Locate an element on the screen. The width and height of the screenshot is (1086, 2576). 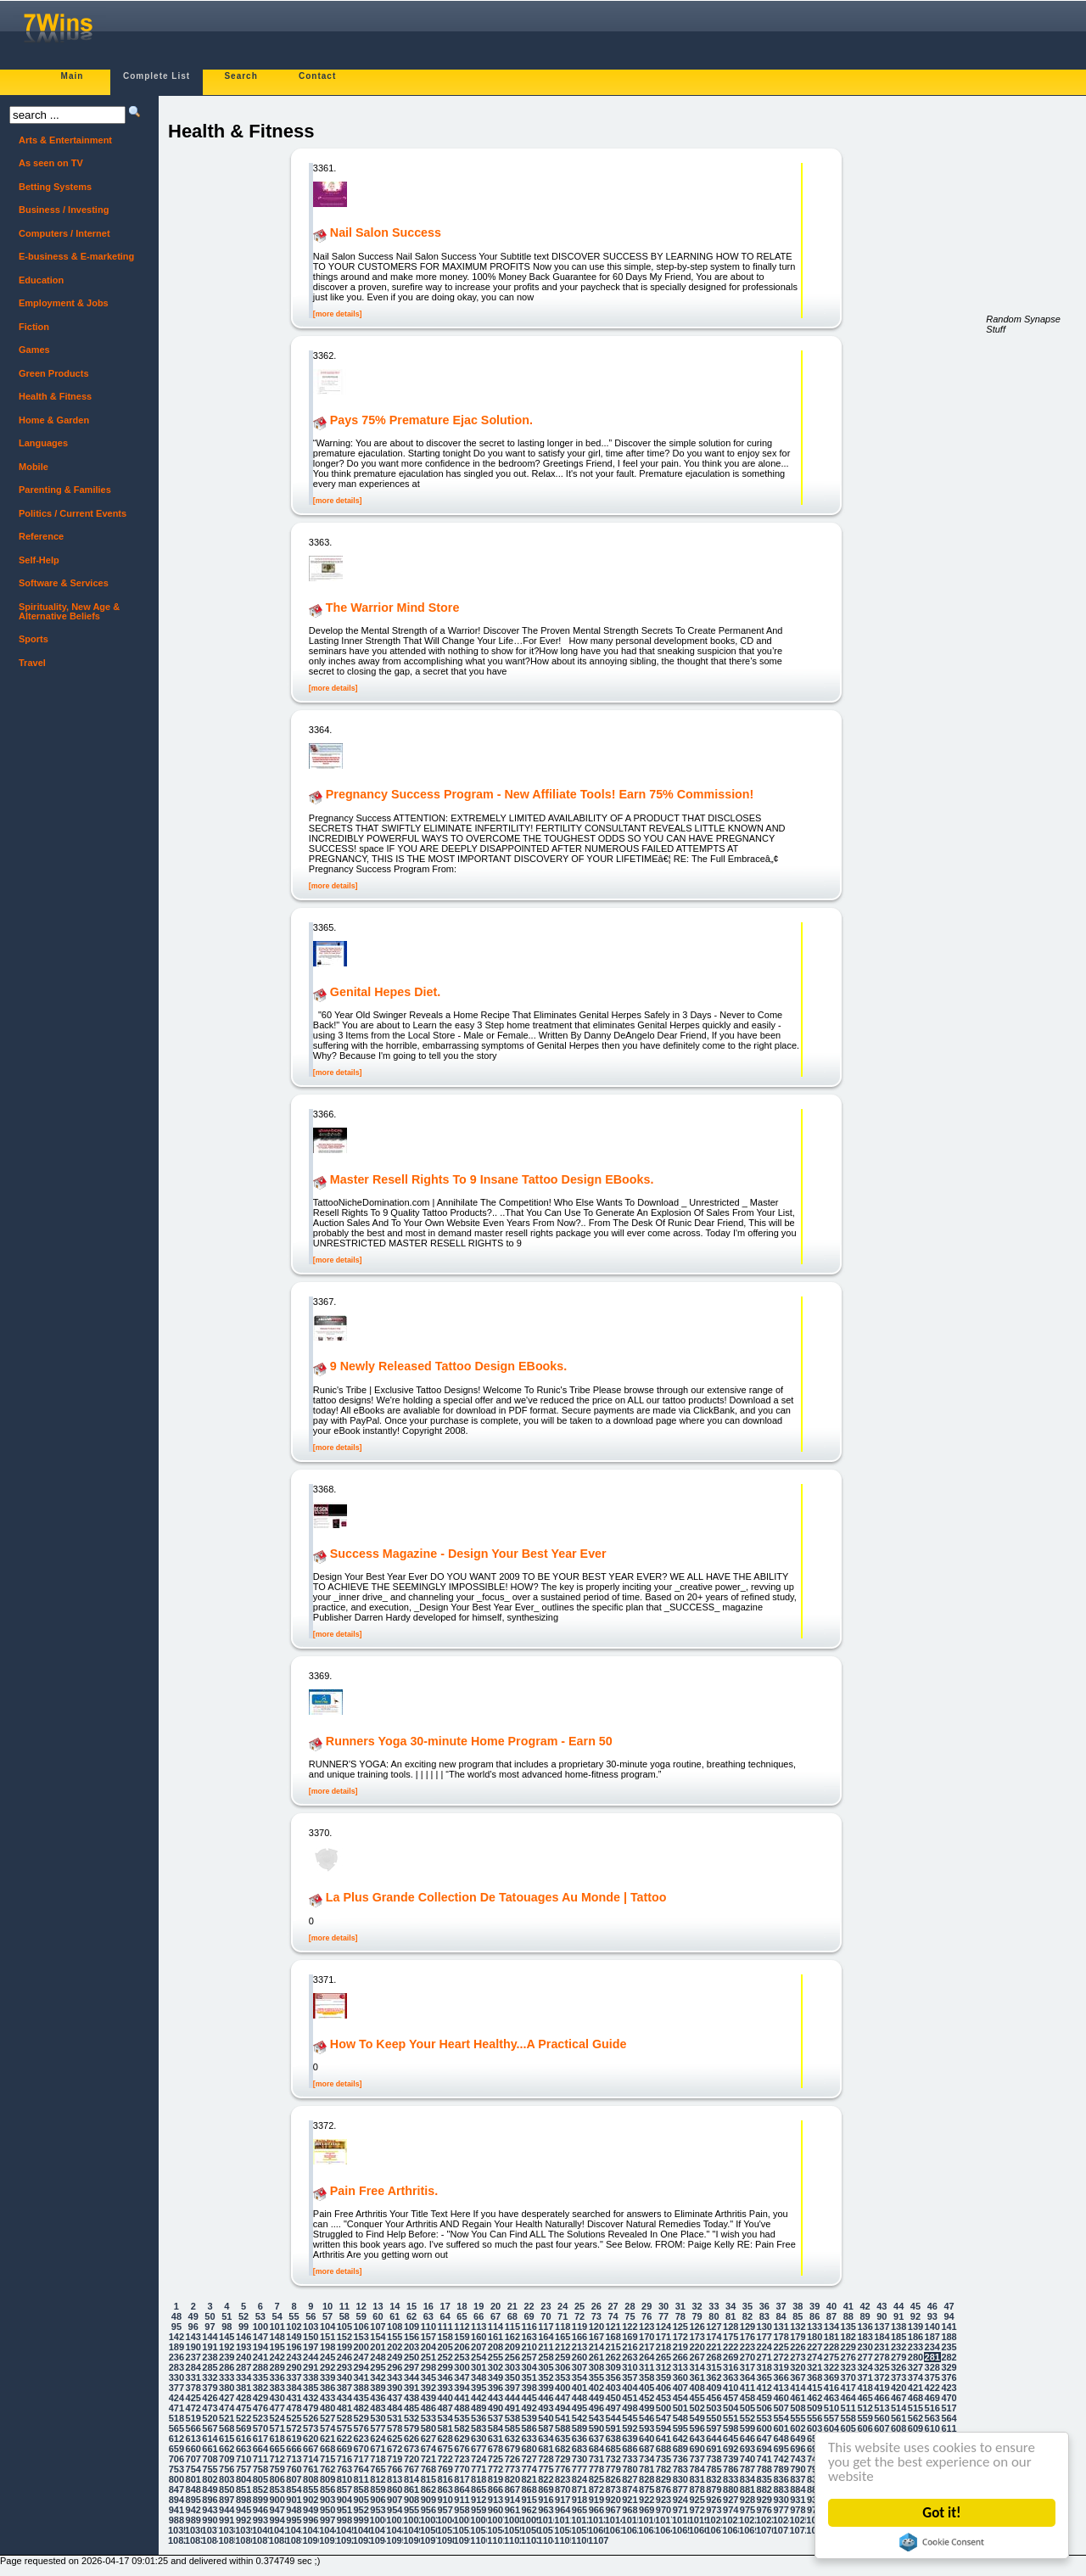
611 is located at coordinates (948, 2428).